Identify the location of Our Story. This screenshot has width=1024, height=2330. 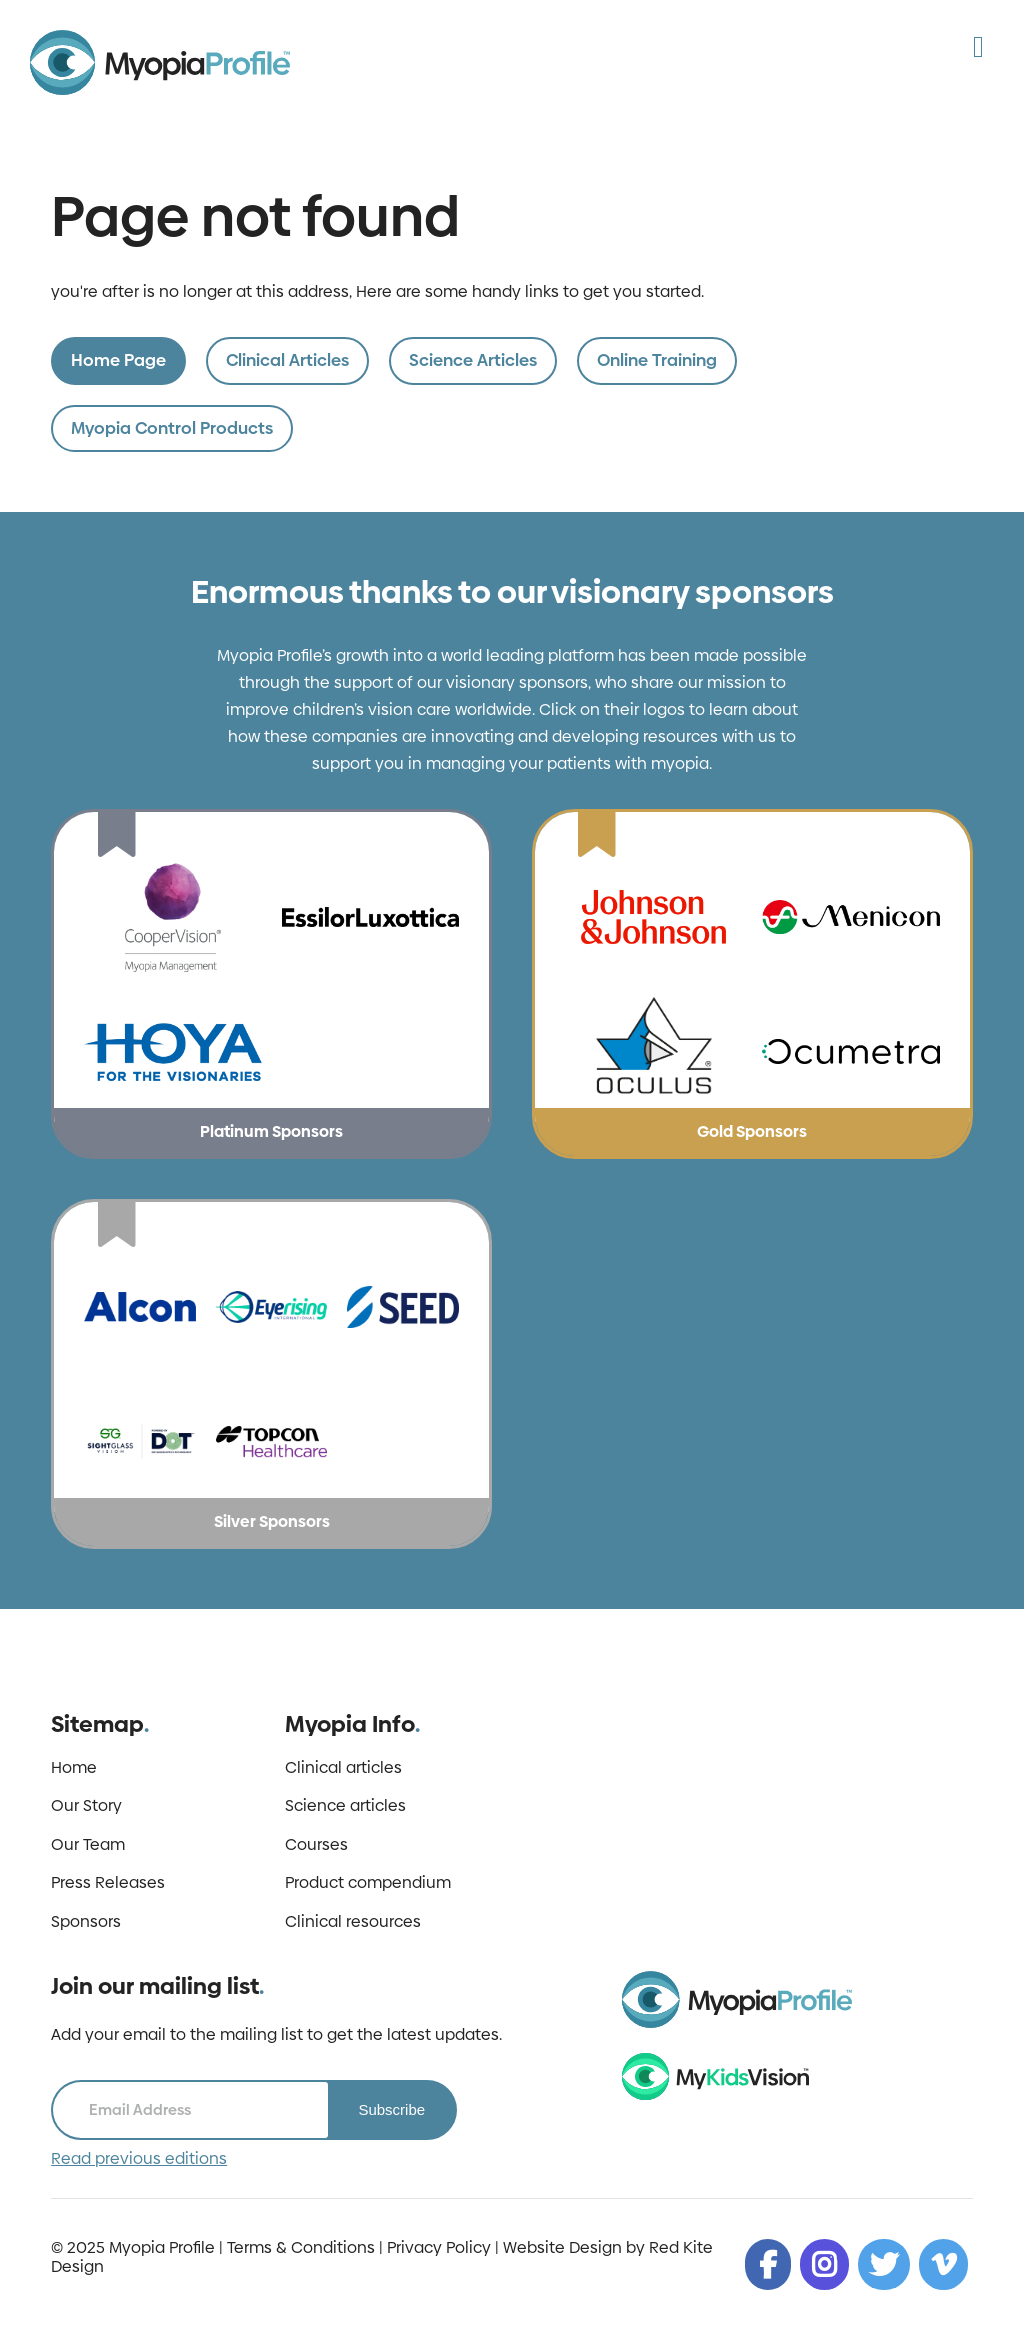
(86, 1806).